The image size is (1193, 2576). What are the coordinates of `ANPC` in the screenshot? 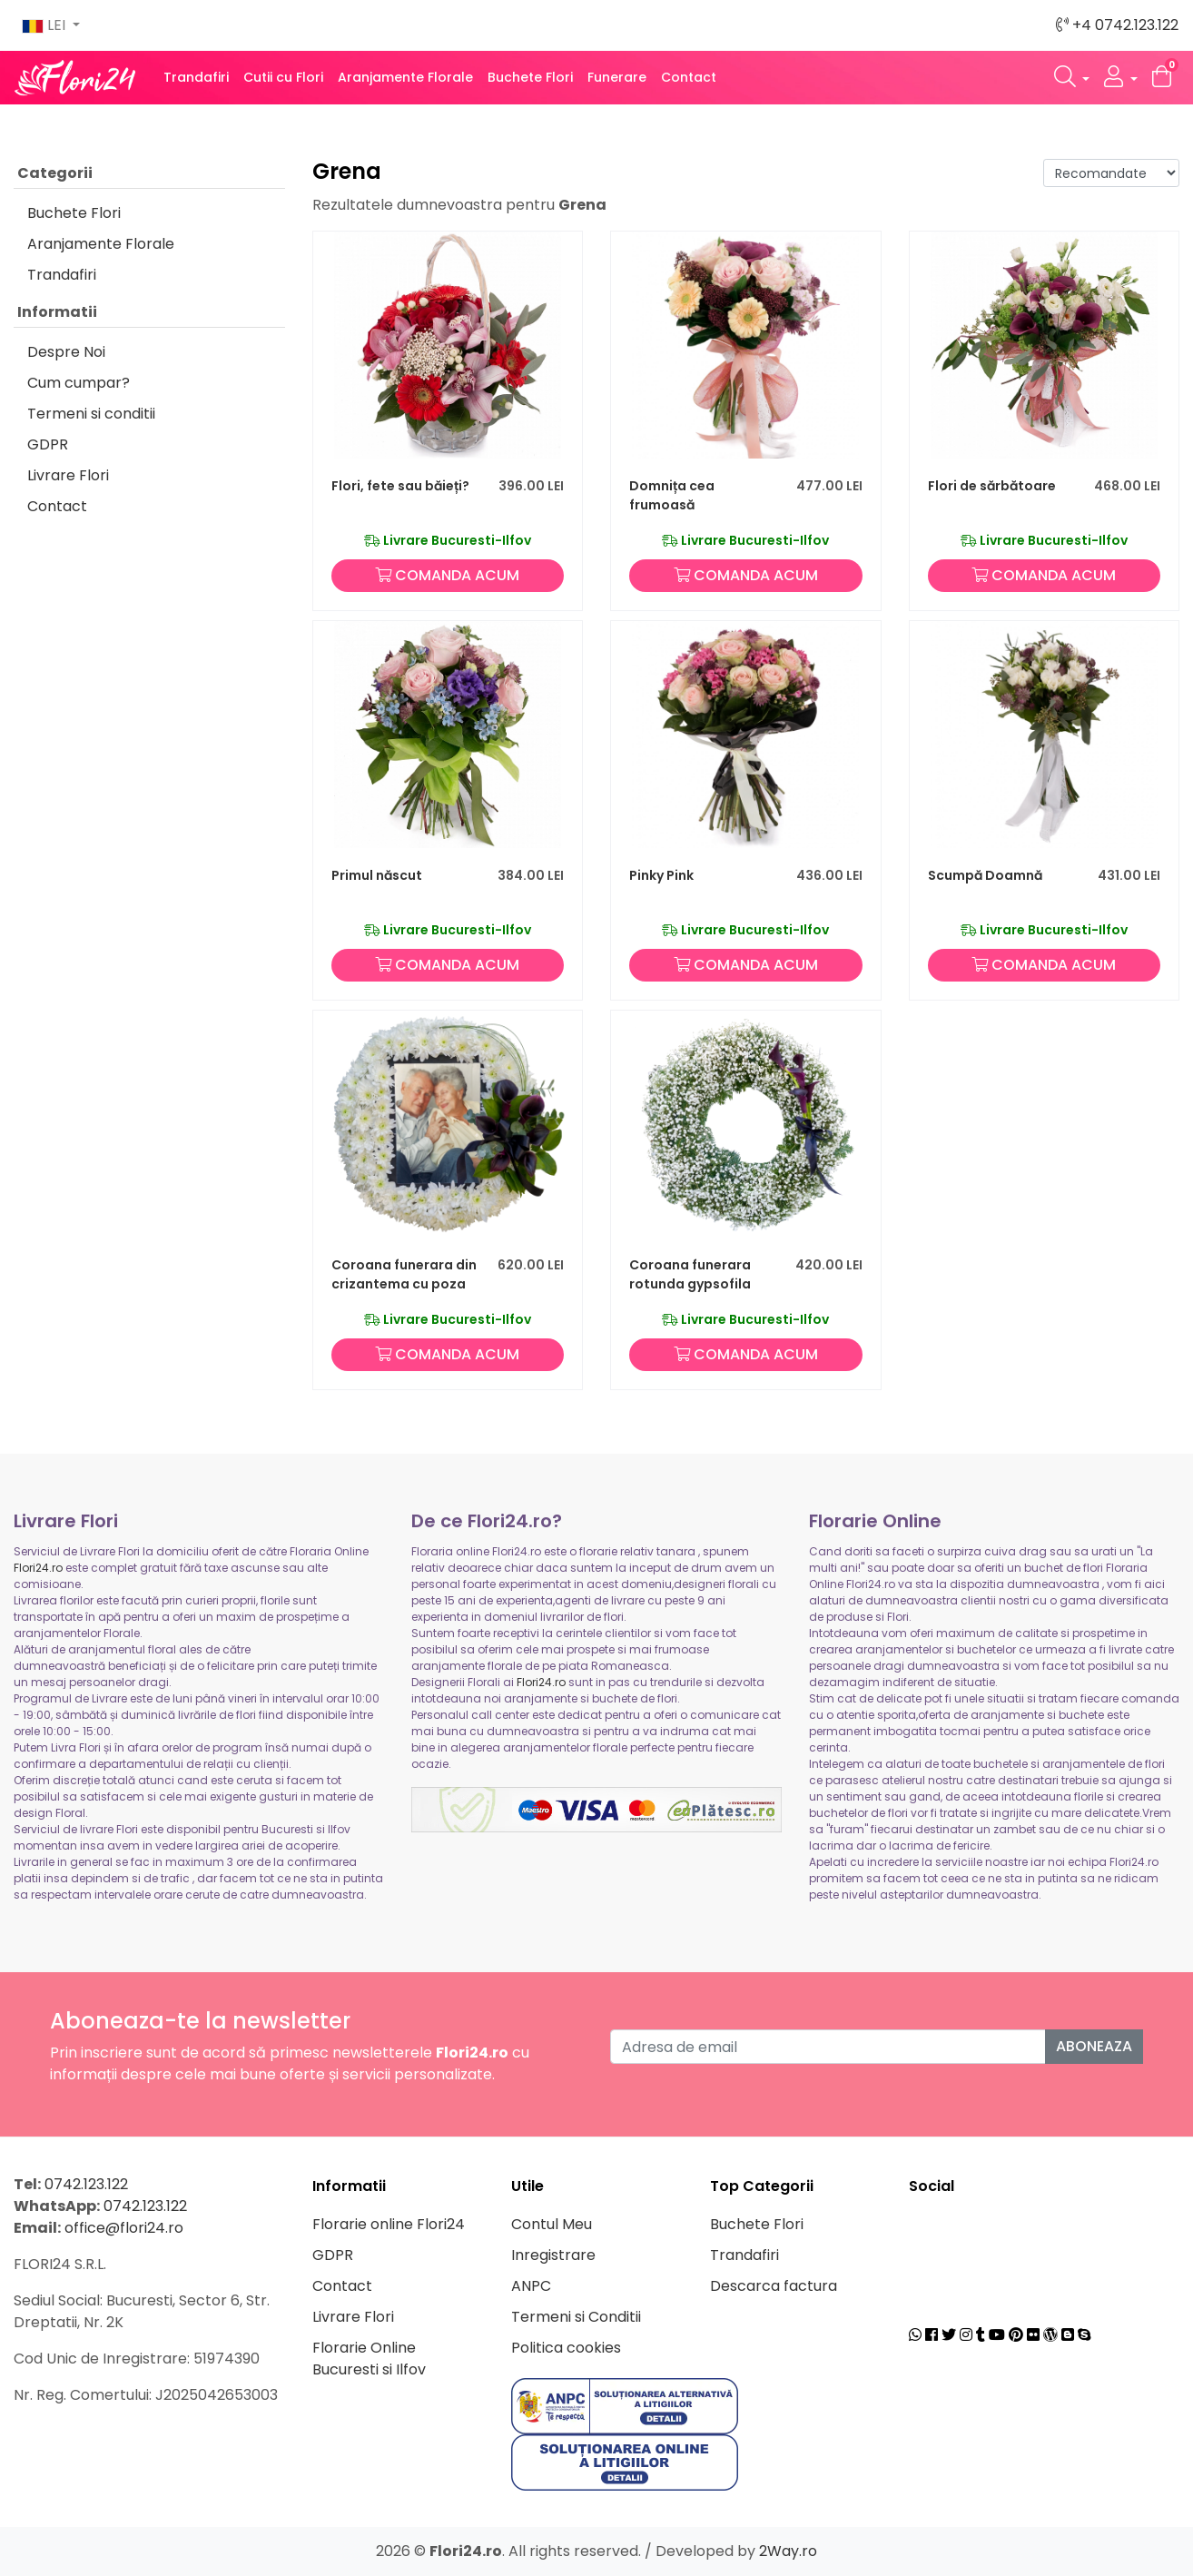 It's located at (531, 2285).